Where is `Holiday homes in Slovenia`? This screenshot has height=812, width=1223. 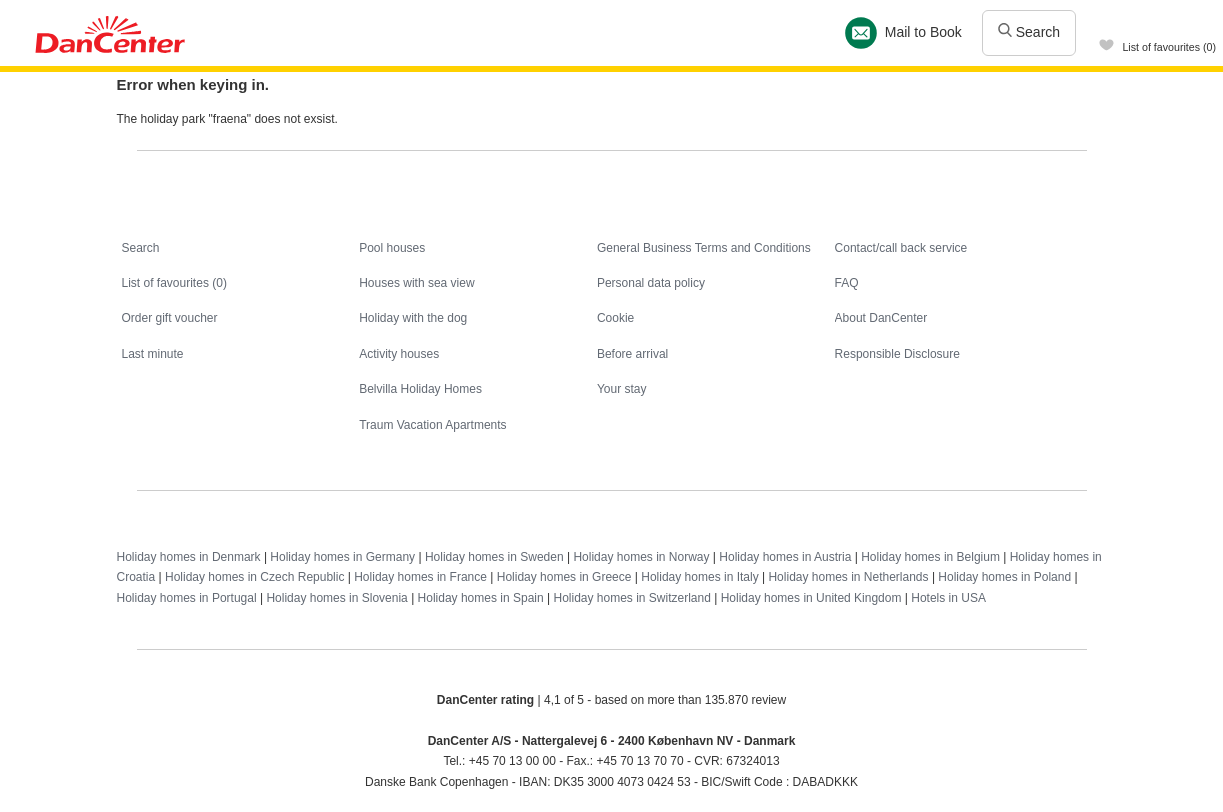 Holiday homes in Slovenia is located at coordinates (336, 598).